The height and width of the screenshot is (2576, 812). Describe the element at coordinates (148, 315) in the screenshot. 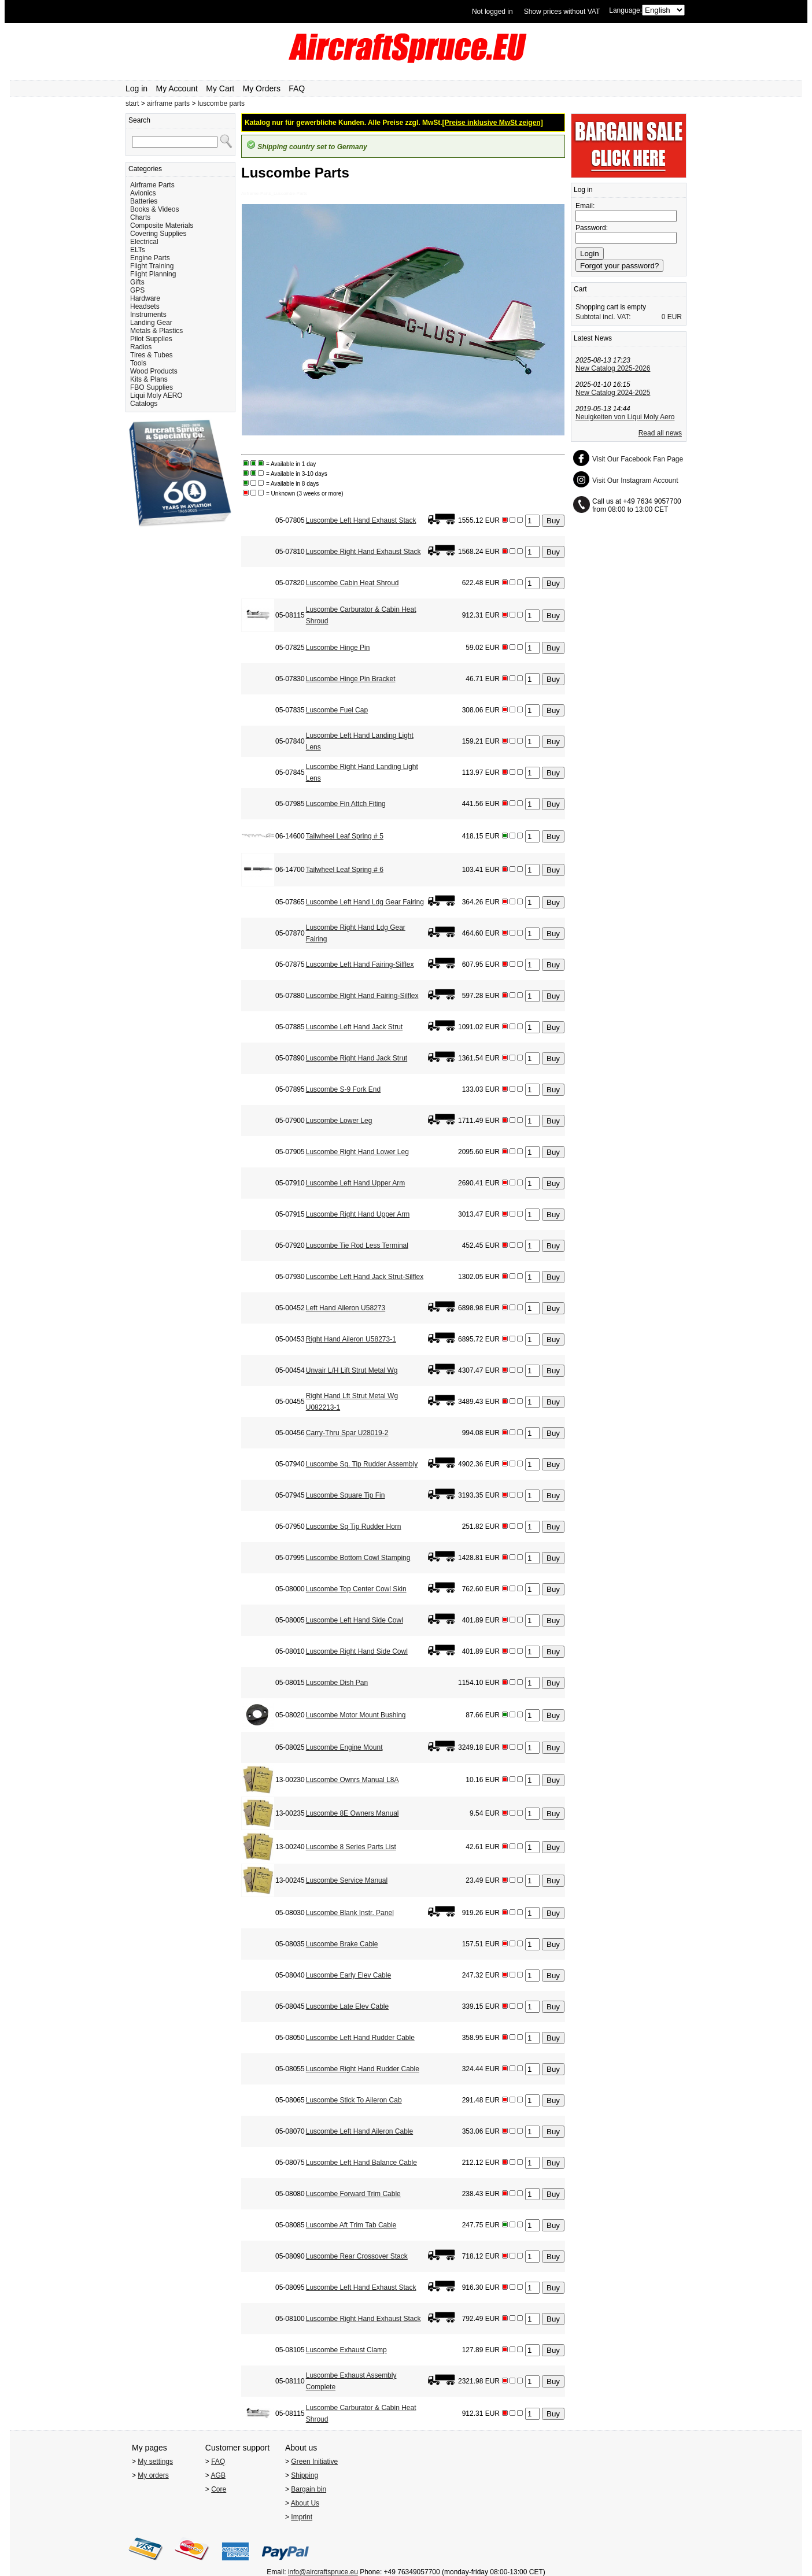

I see `Instruments` at that location.